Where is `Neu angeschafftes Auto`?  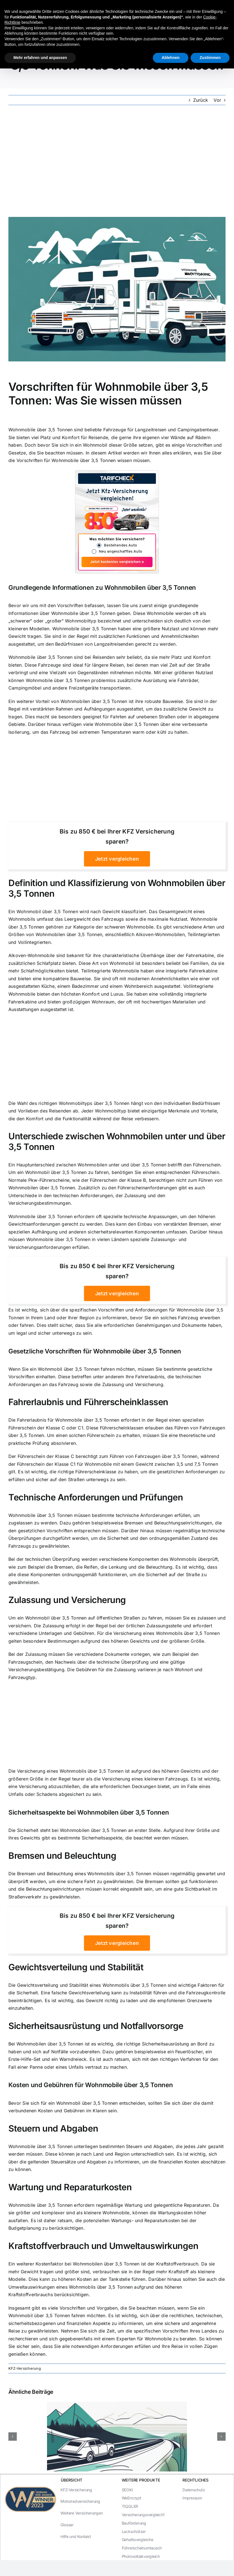 Neu angeschafftes Auto is located at coordinates (120, 551).